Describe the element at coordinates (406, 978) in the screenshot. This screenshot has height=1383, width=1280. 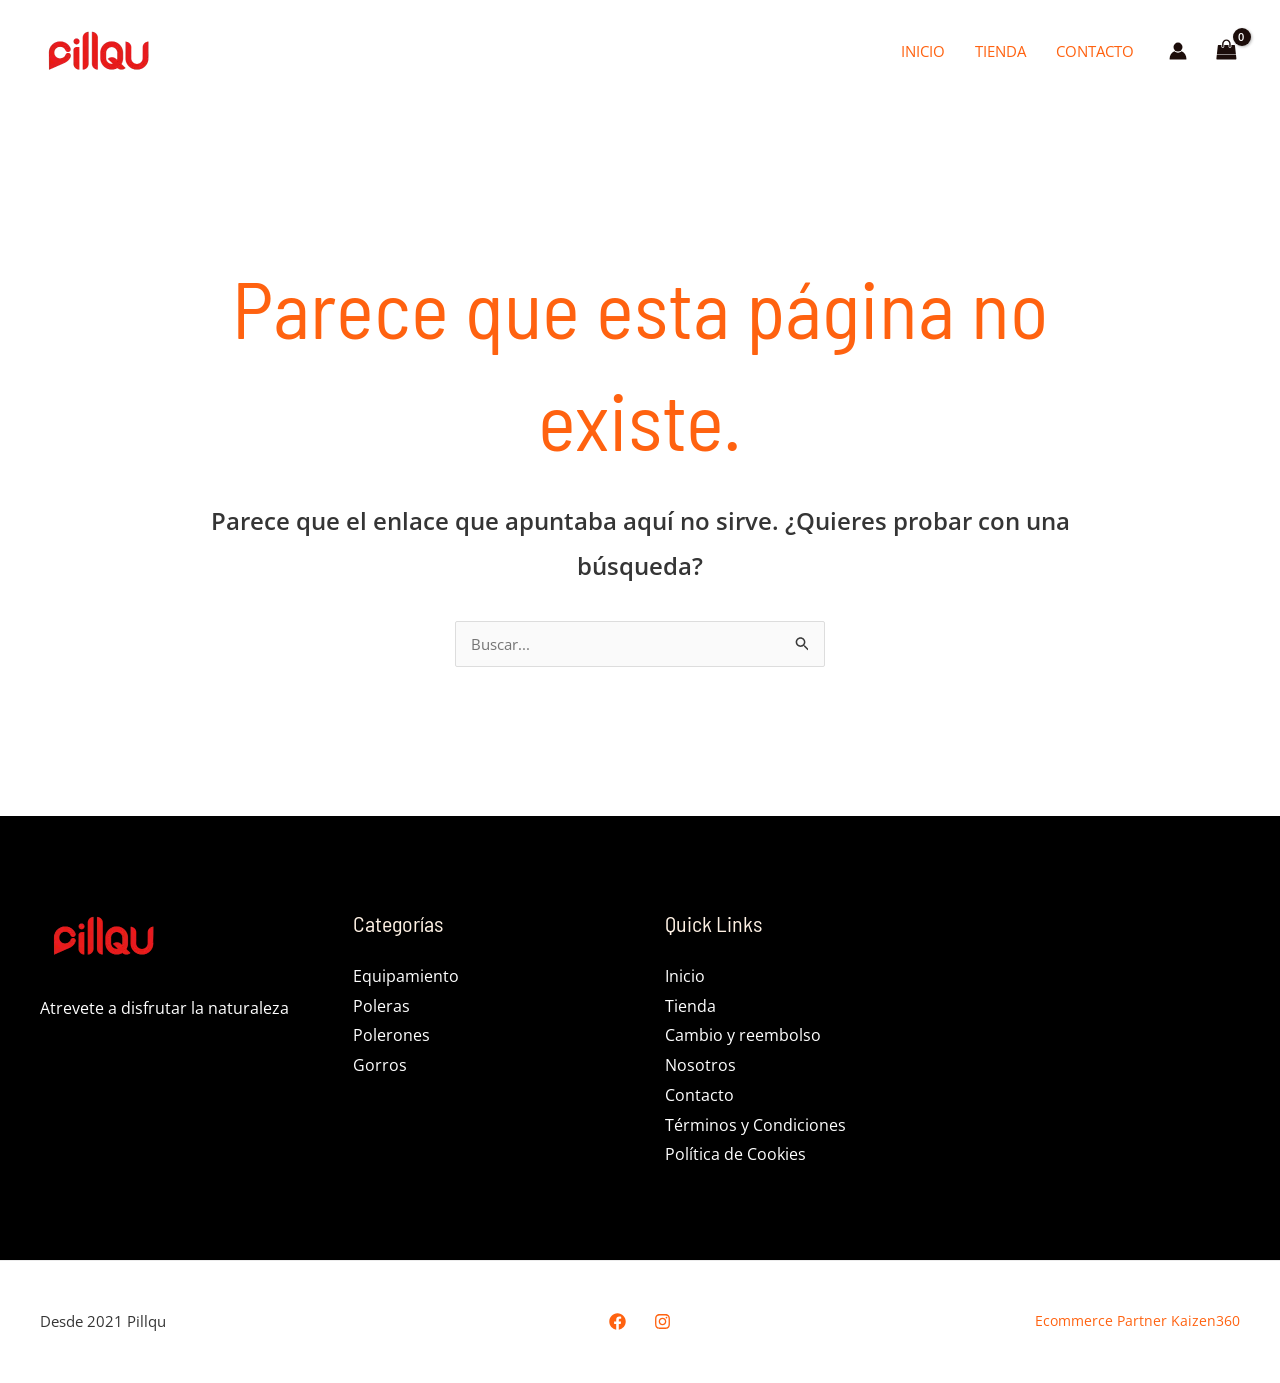
I see `Equipamiento` at that location.